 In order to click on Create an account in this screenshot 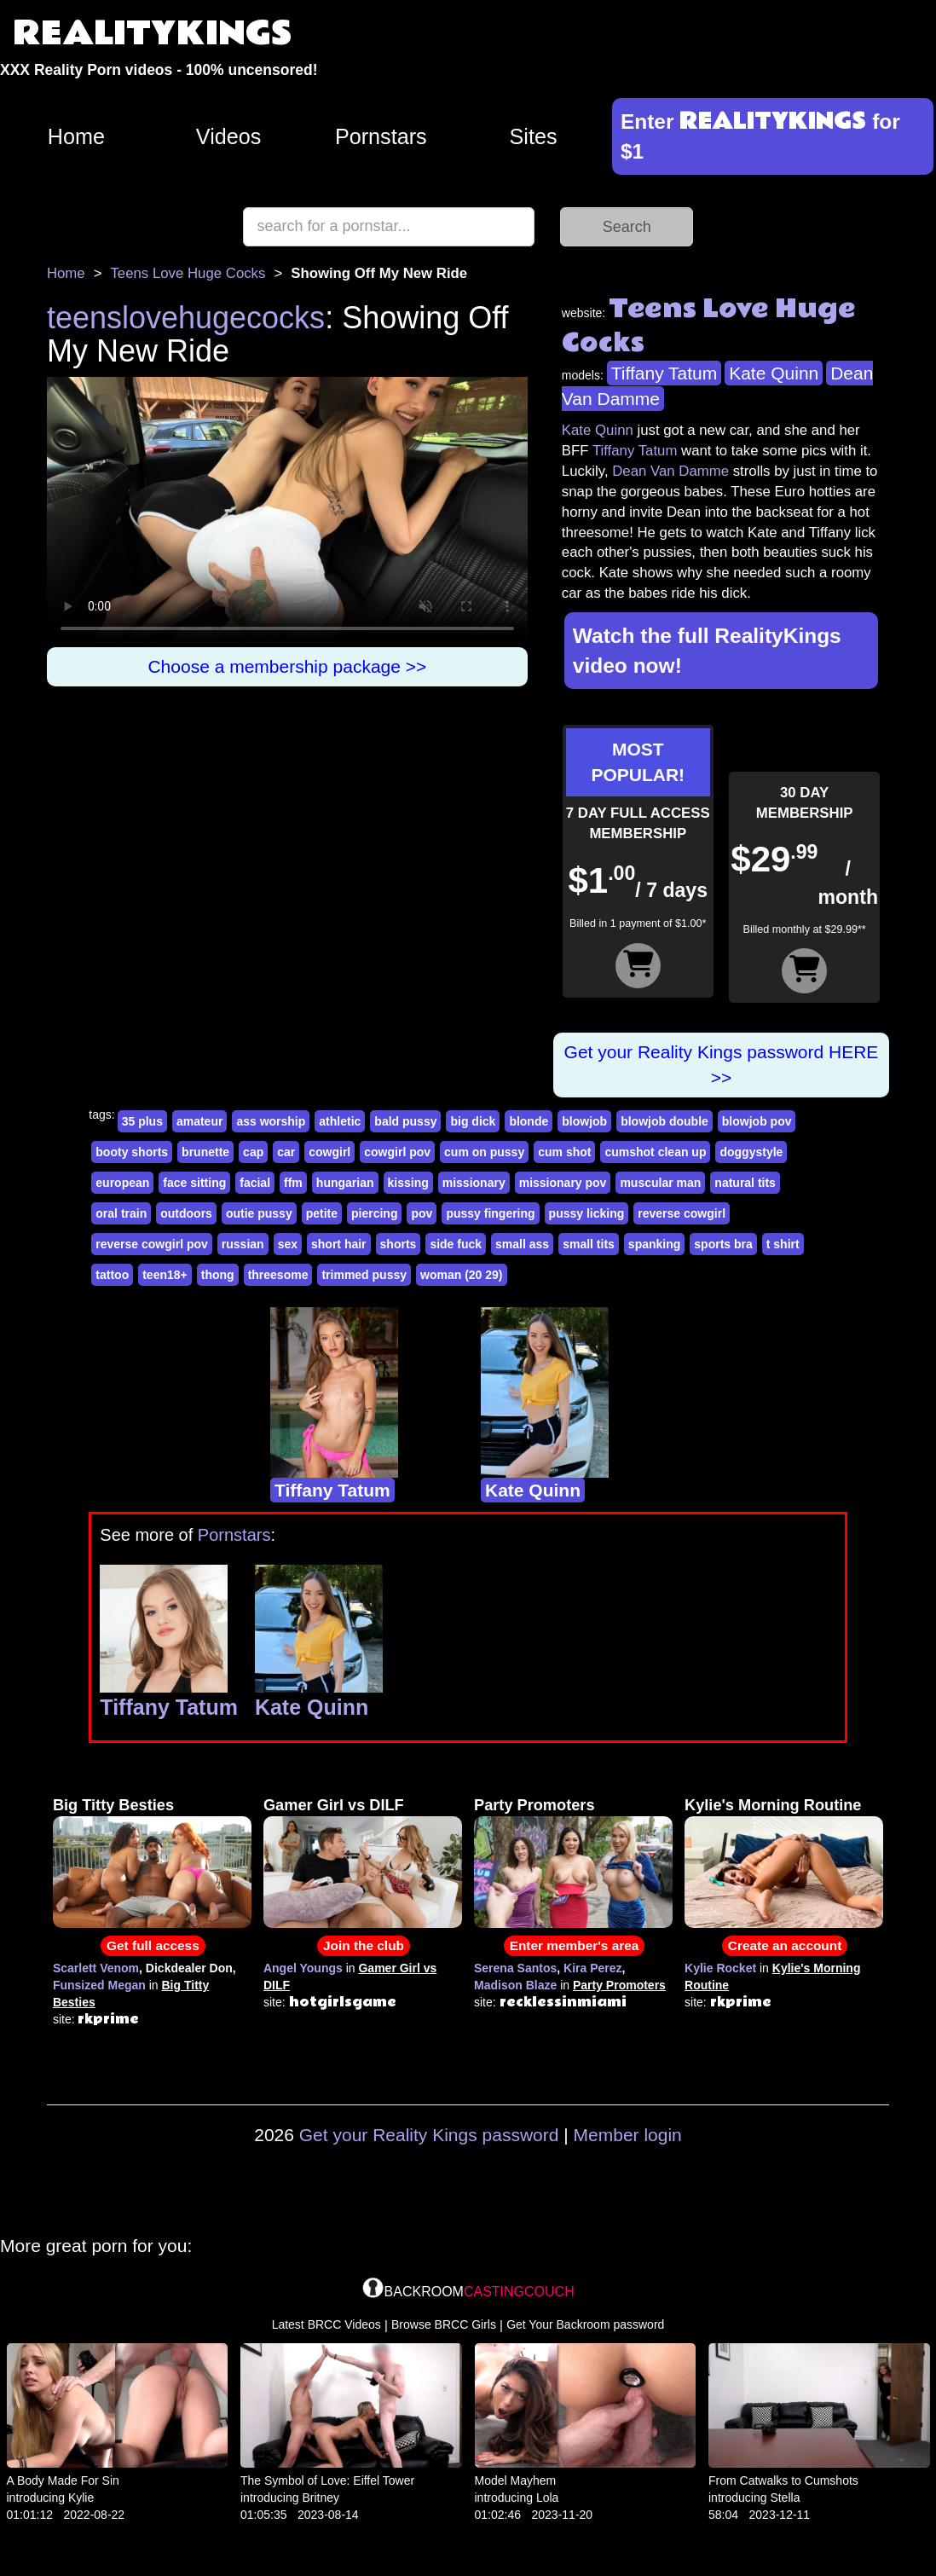, I will do `click(784, 1945)`.